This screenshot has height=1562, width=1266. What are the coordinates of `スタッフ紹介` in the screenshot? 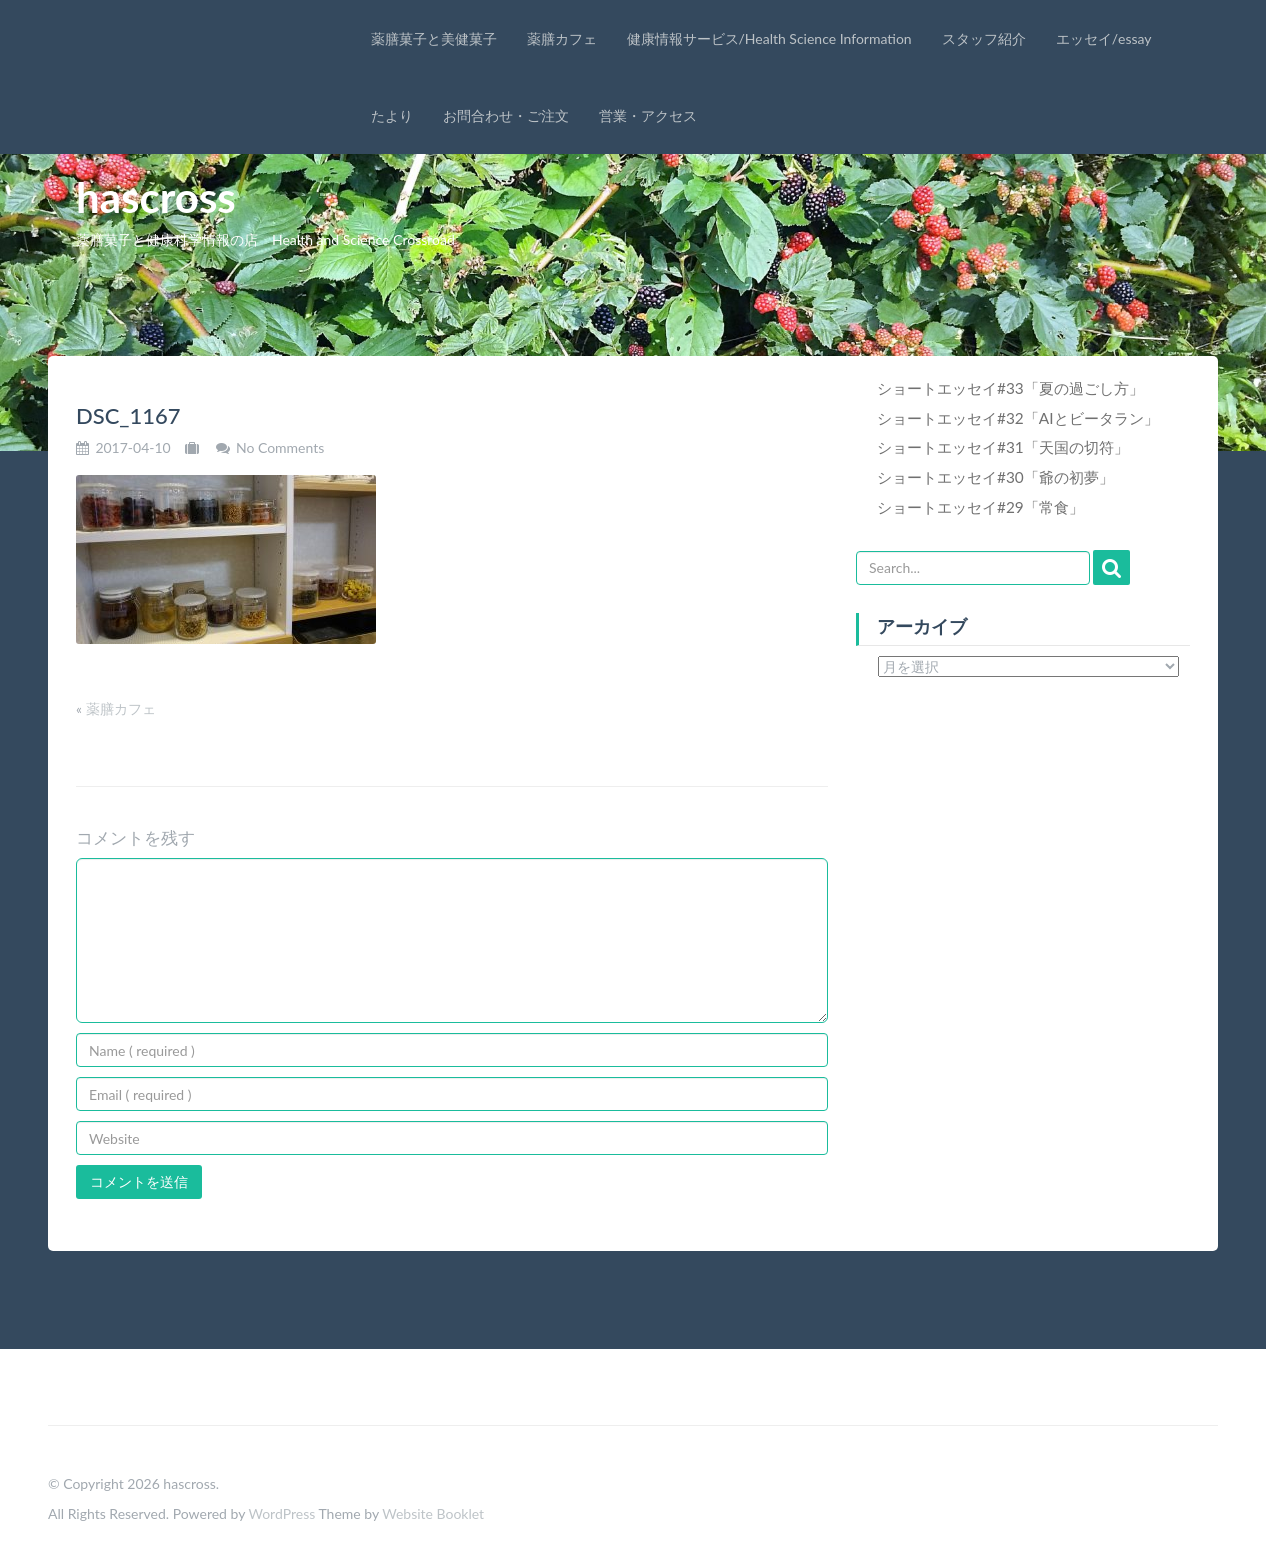 It's located at (984, 38).